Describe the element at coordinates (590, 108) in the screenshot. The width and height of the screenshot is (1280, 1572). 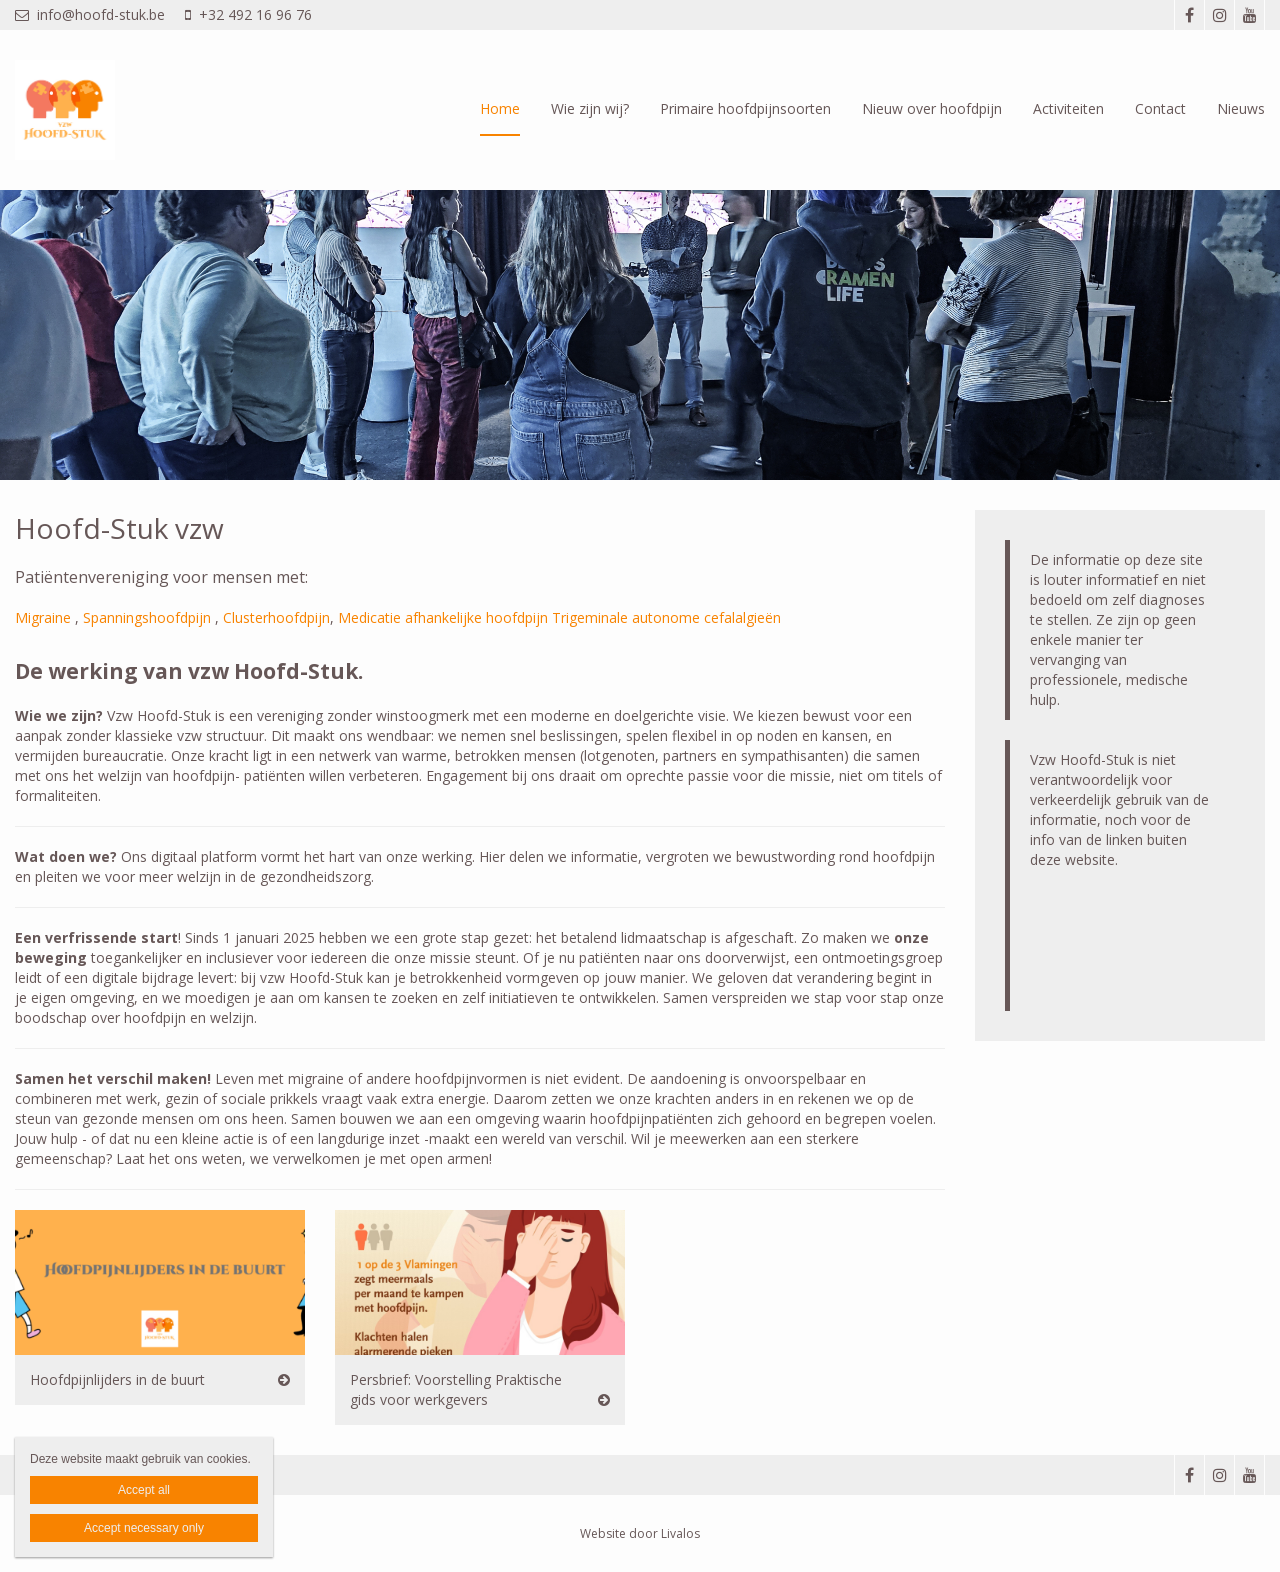
I see `Wie zijn wij?` at that location.